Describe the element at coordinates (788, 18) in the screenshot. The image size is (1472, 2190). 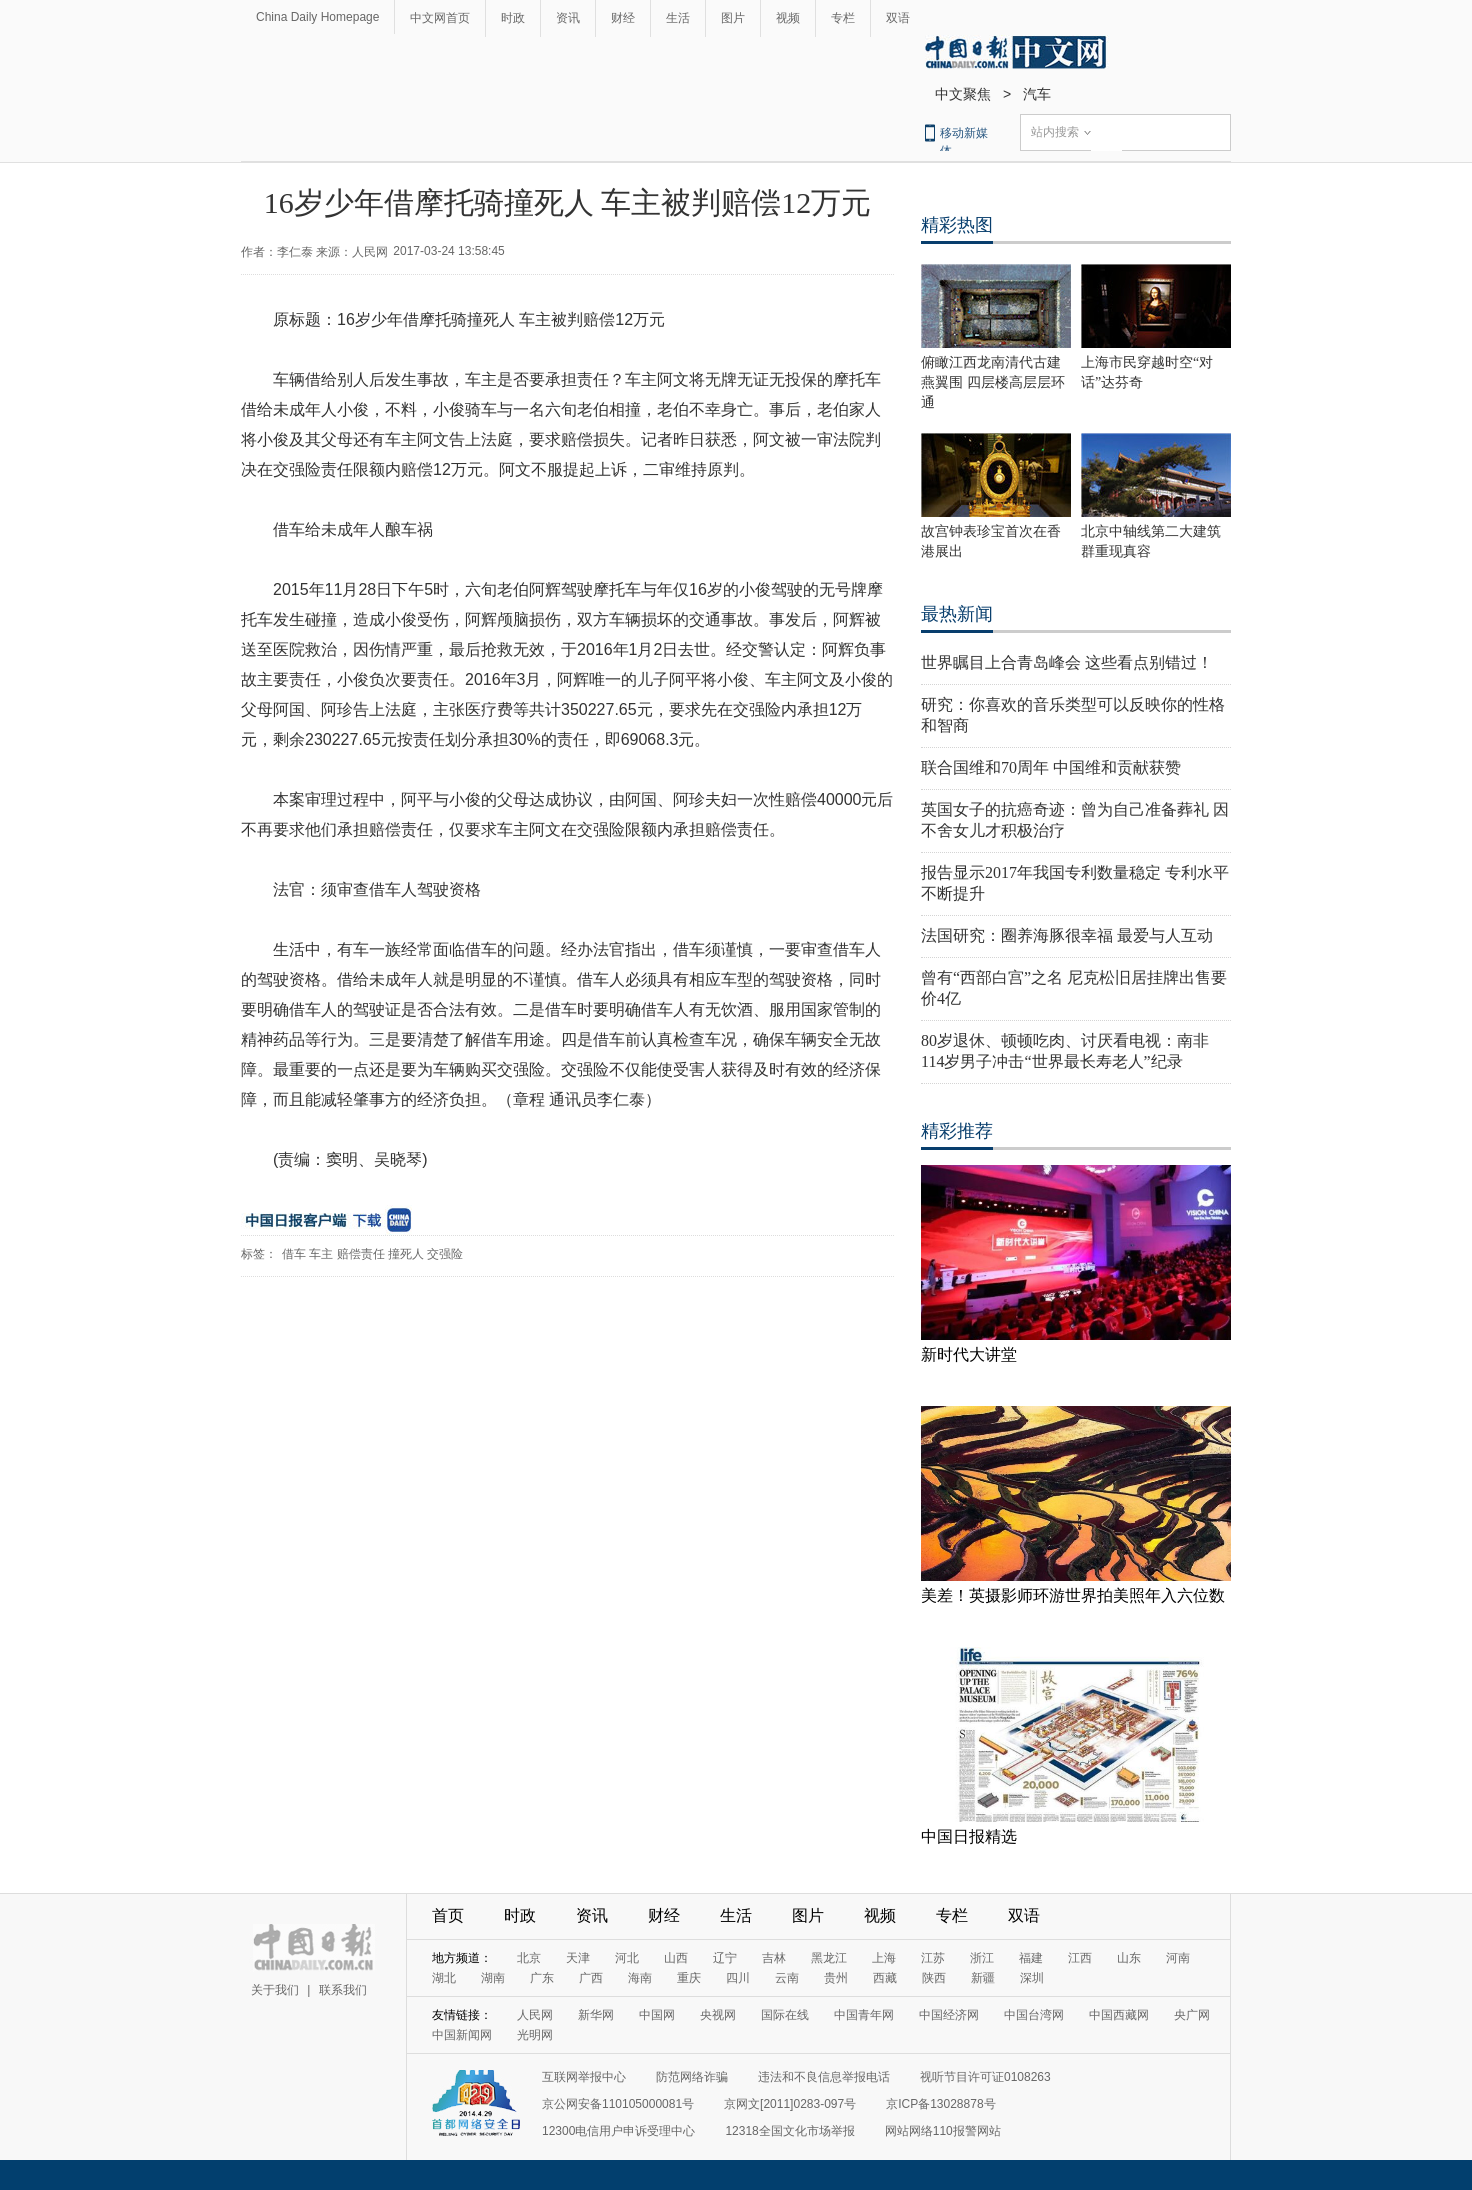
I see `视频` at that location.